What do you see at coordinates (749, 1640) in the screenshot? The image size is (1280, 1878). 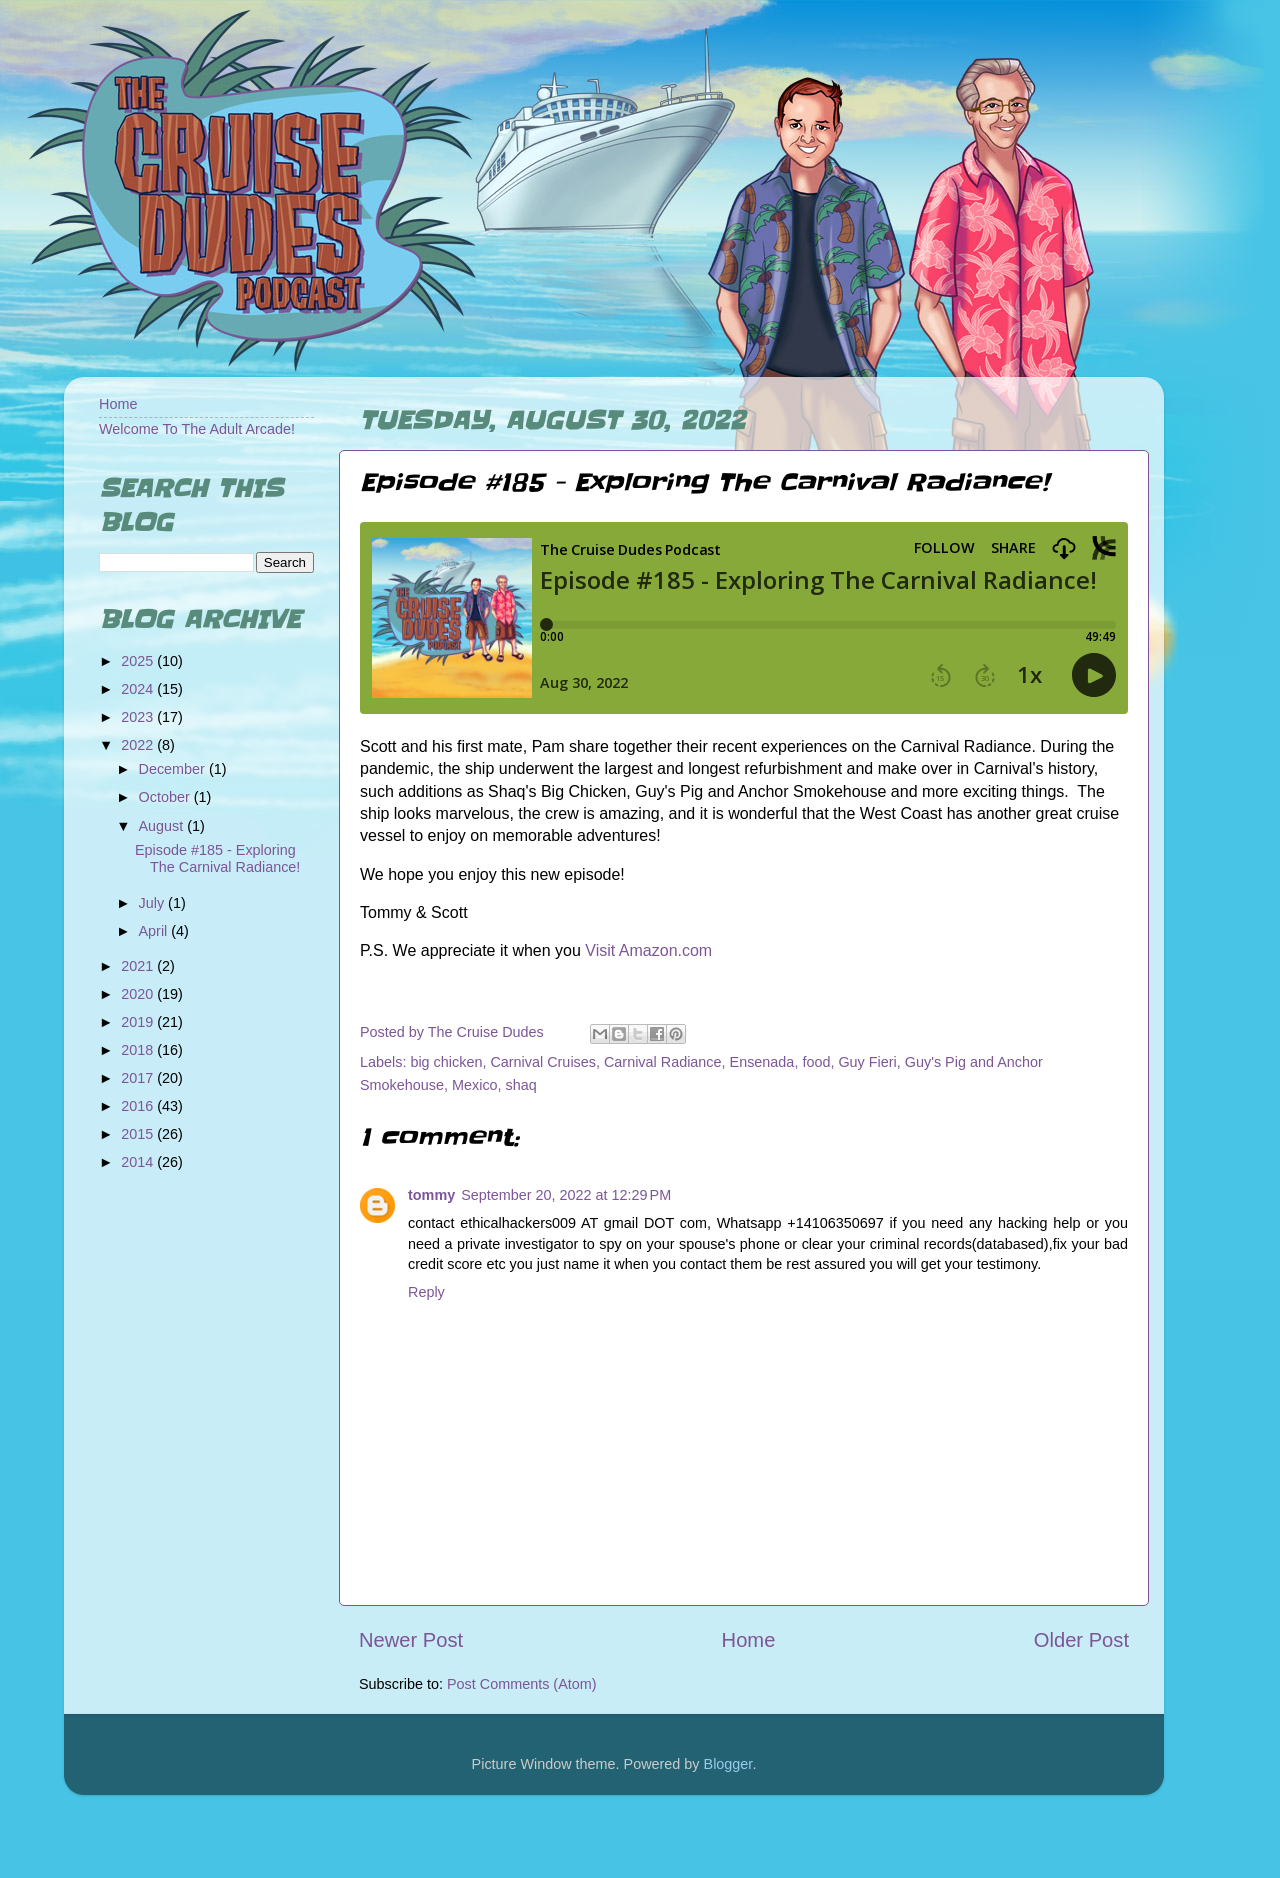 I see `Home` at bounding box center [749, 1640].